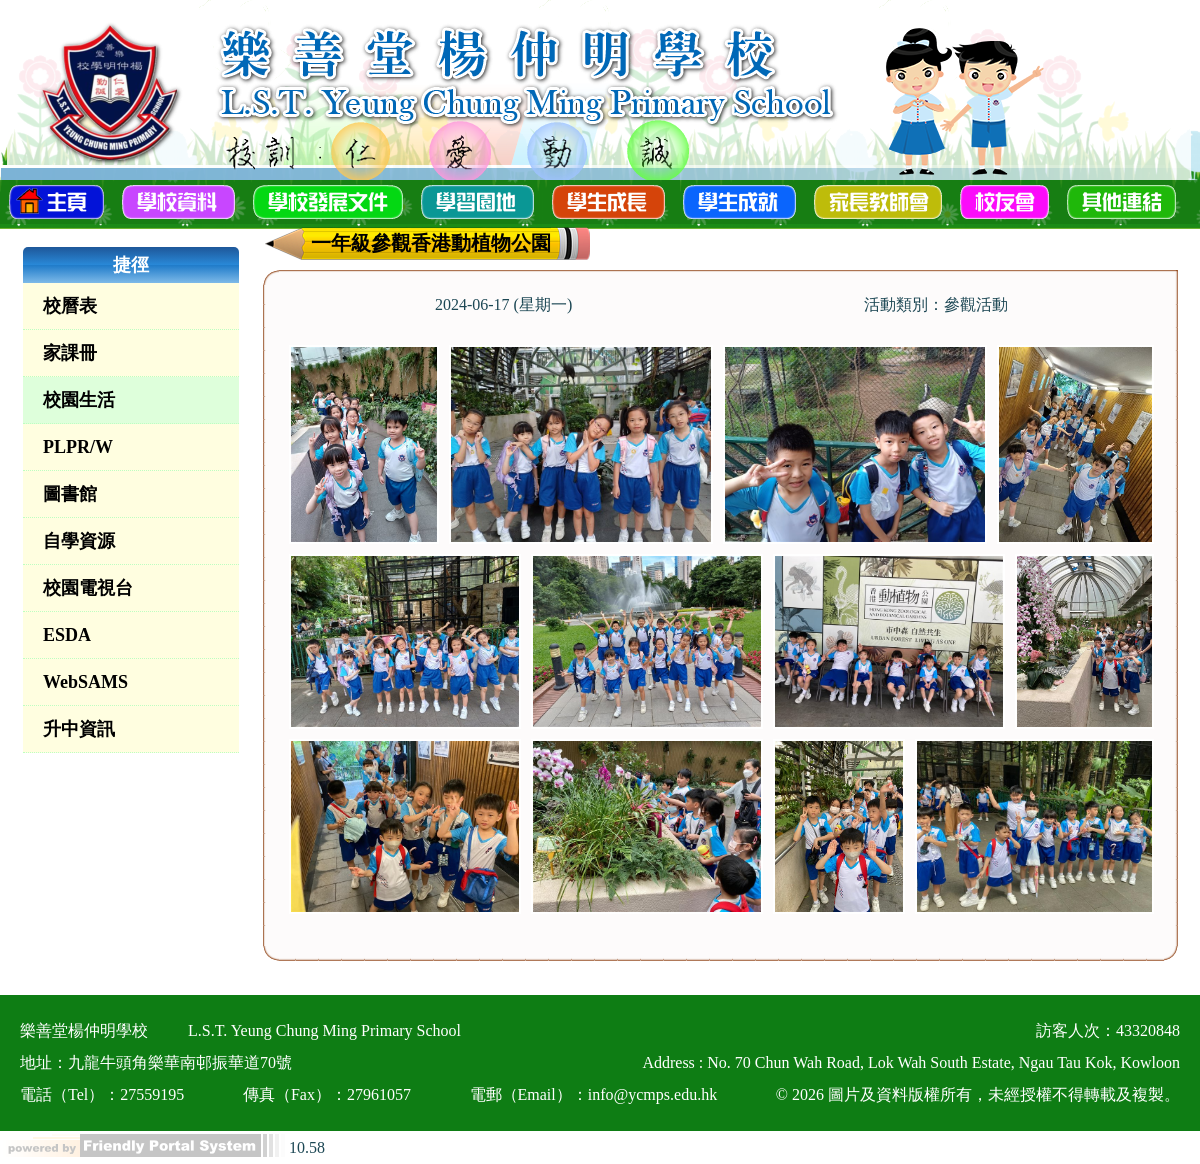  What do you see at coordinates (79, 541) in the screenshot?
I see `自學資源` at bounding box center [79, 541].